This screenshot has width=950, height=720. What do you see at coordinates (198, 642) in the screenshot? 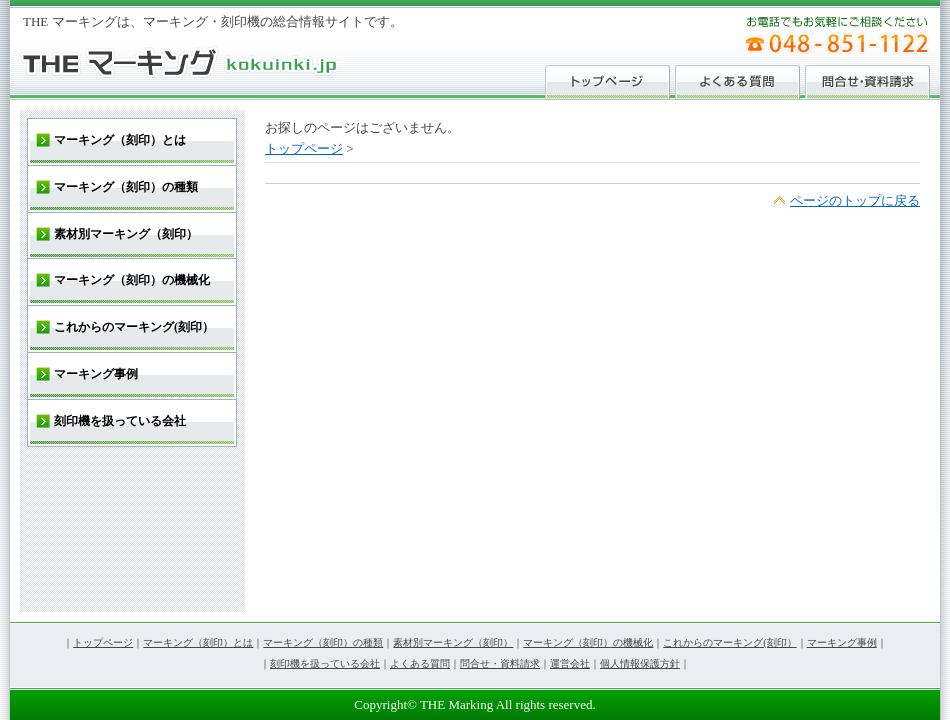
I see `マーキング（刻印）とは` at bounding box center [198, 642].